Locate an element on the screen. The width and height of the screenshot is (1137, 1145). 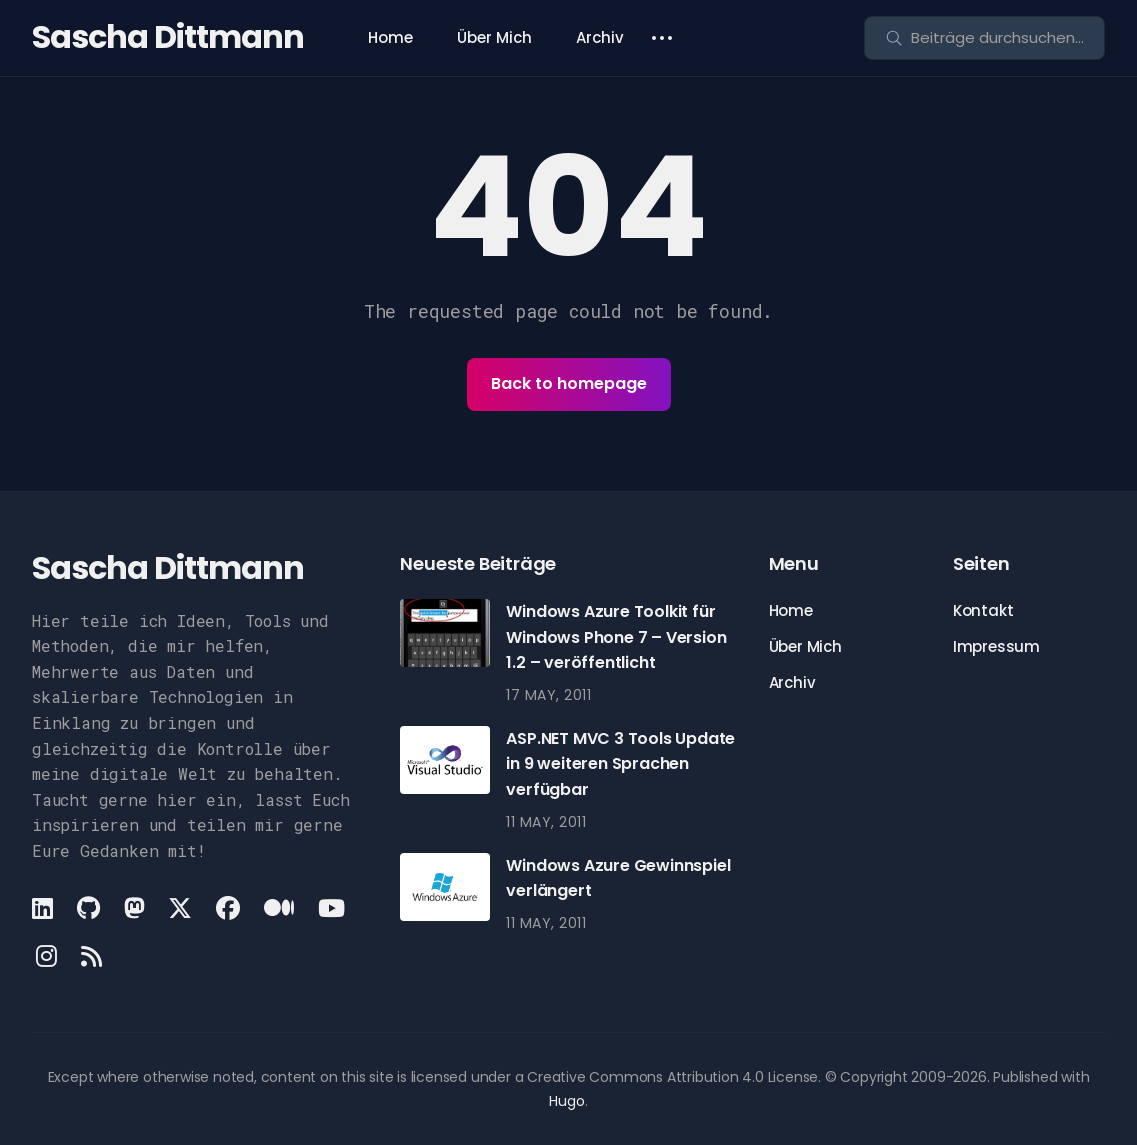
Windows Azure Toolkit für Windows Phone 7 – Version 1.2 – veröffentlicht is located at coordinates (616, 637).